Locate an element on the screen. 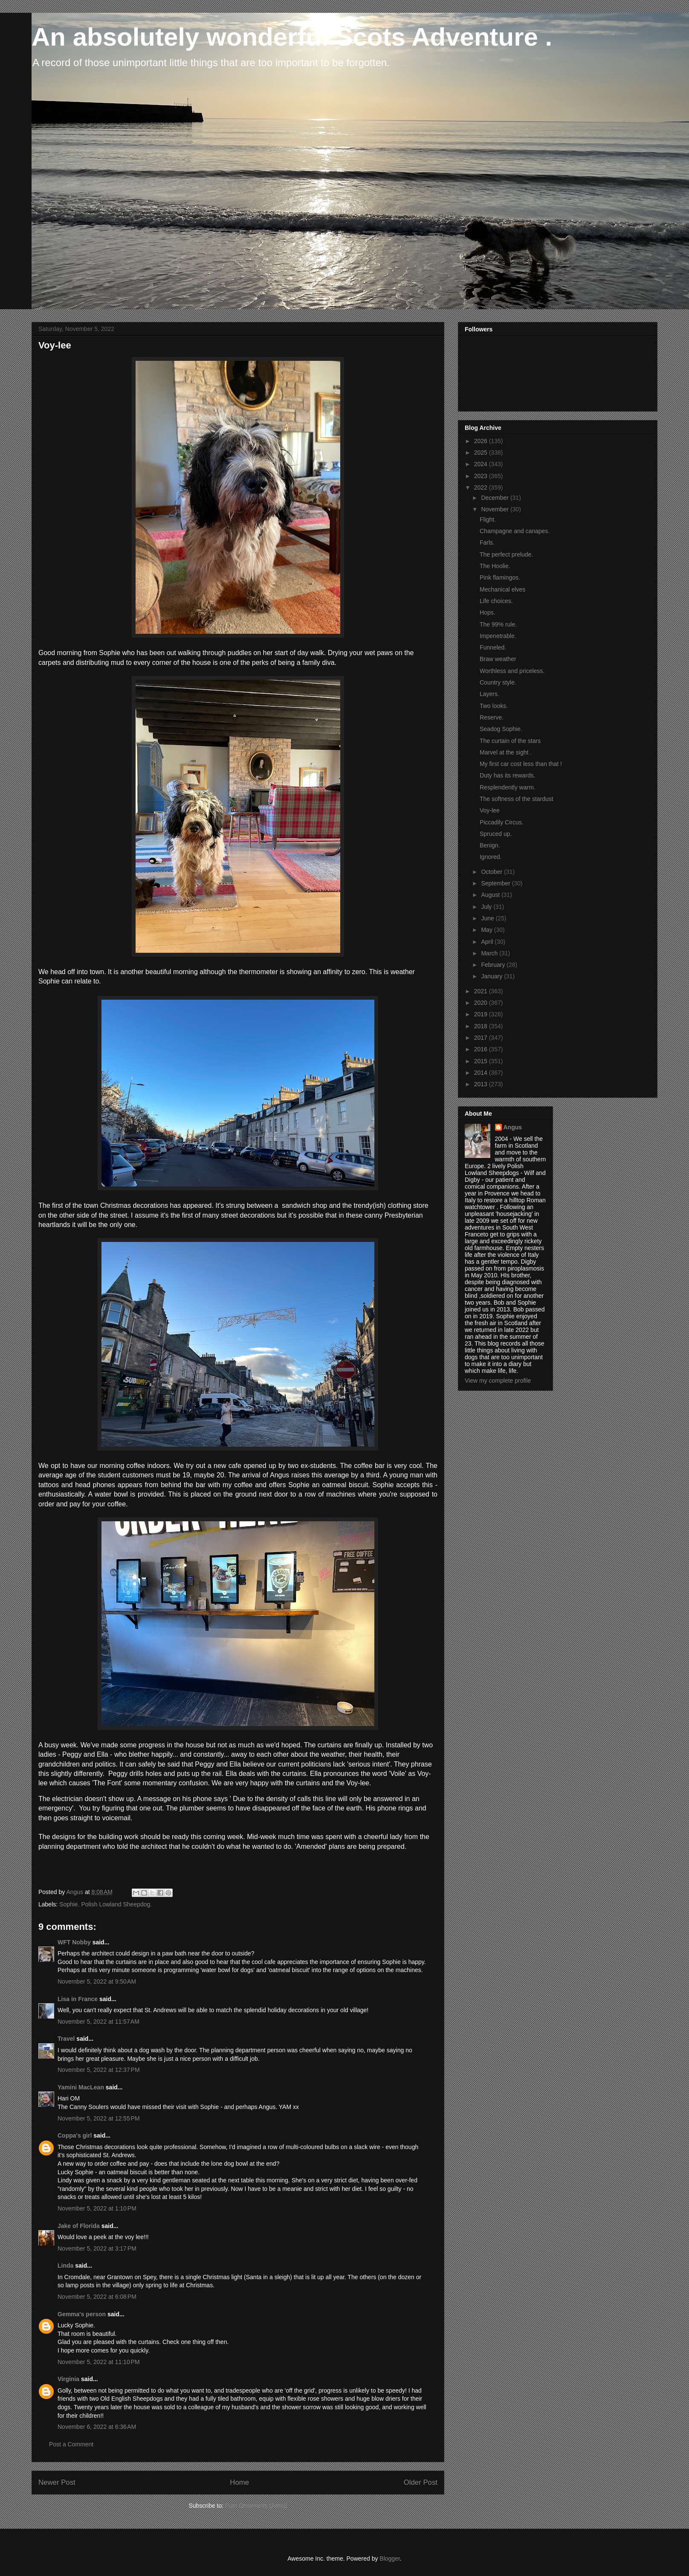  2015 is located at coordinates (481, 1061).